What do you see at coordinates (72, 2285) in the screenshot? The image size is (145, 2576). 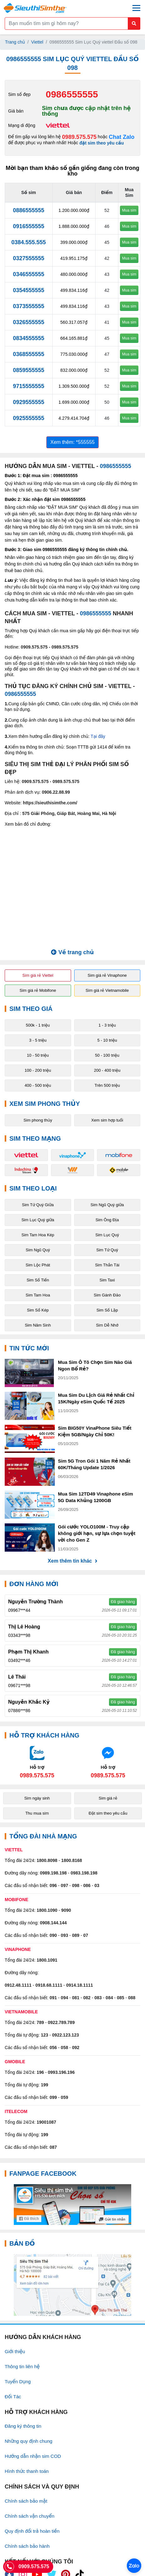 I see `[Google Maps]` at bounding box center [72, 2285].